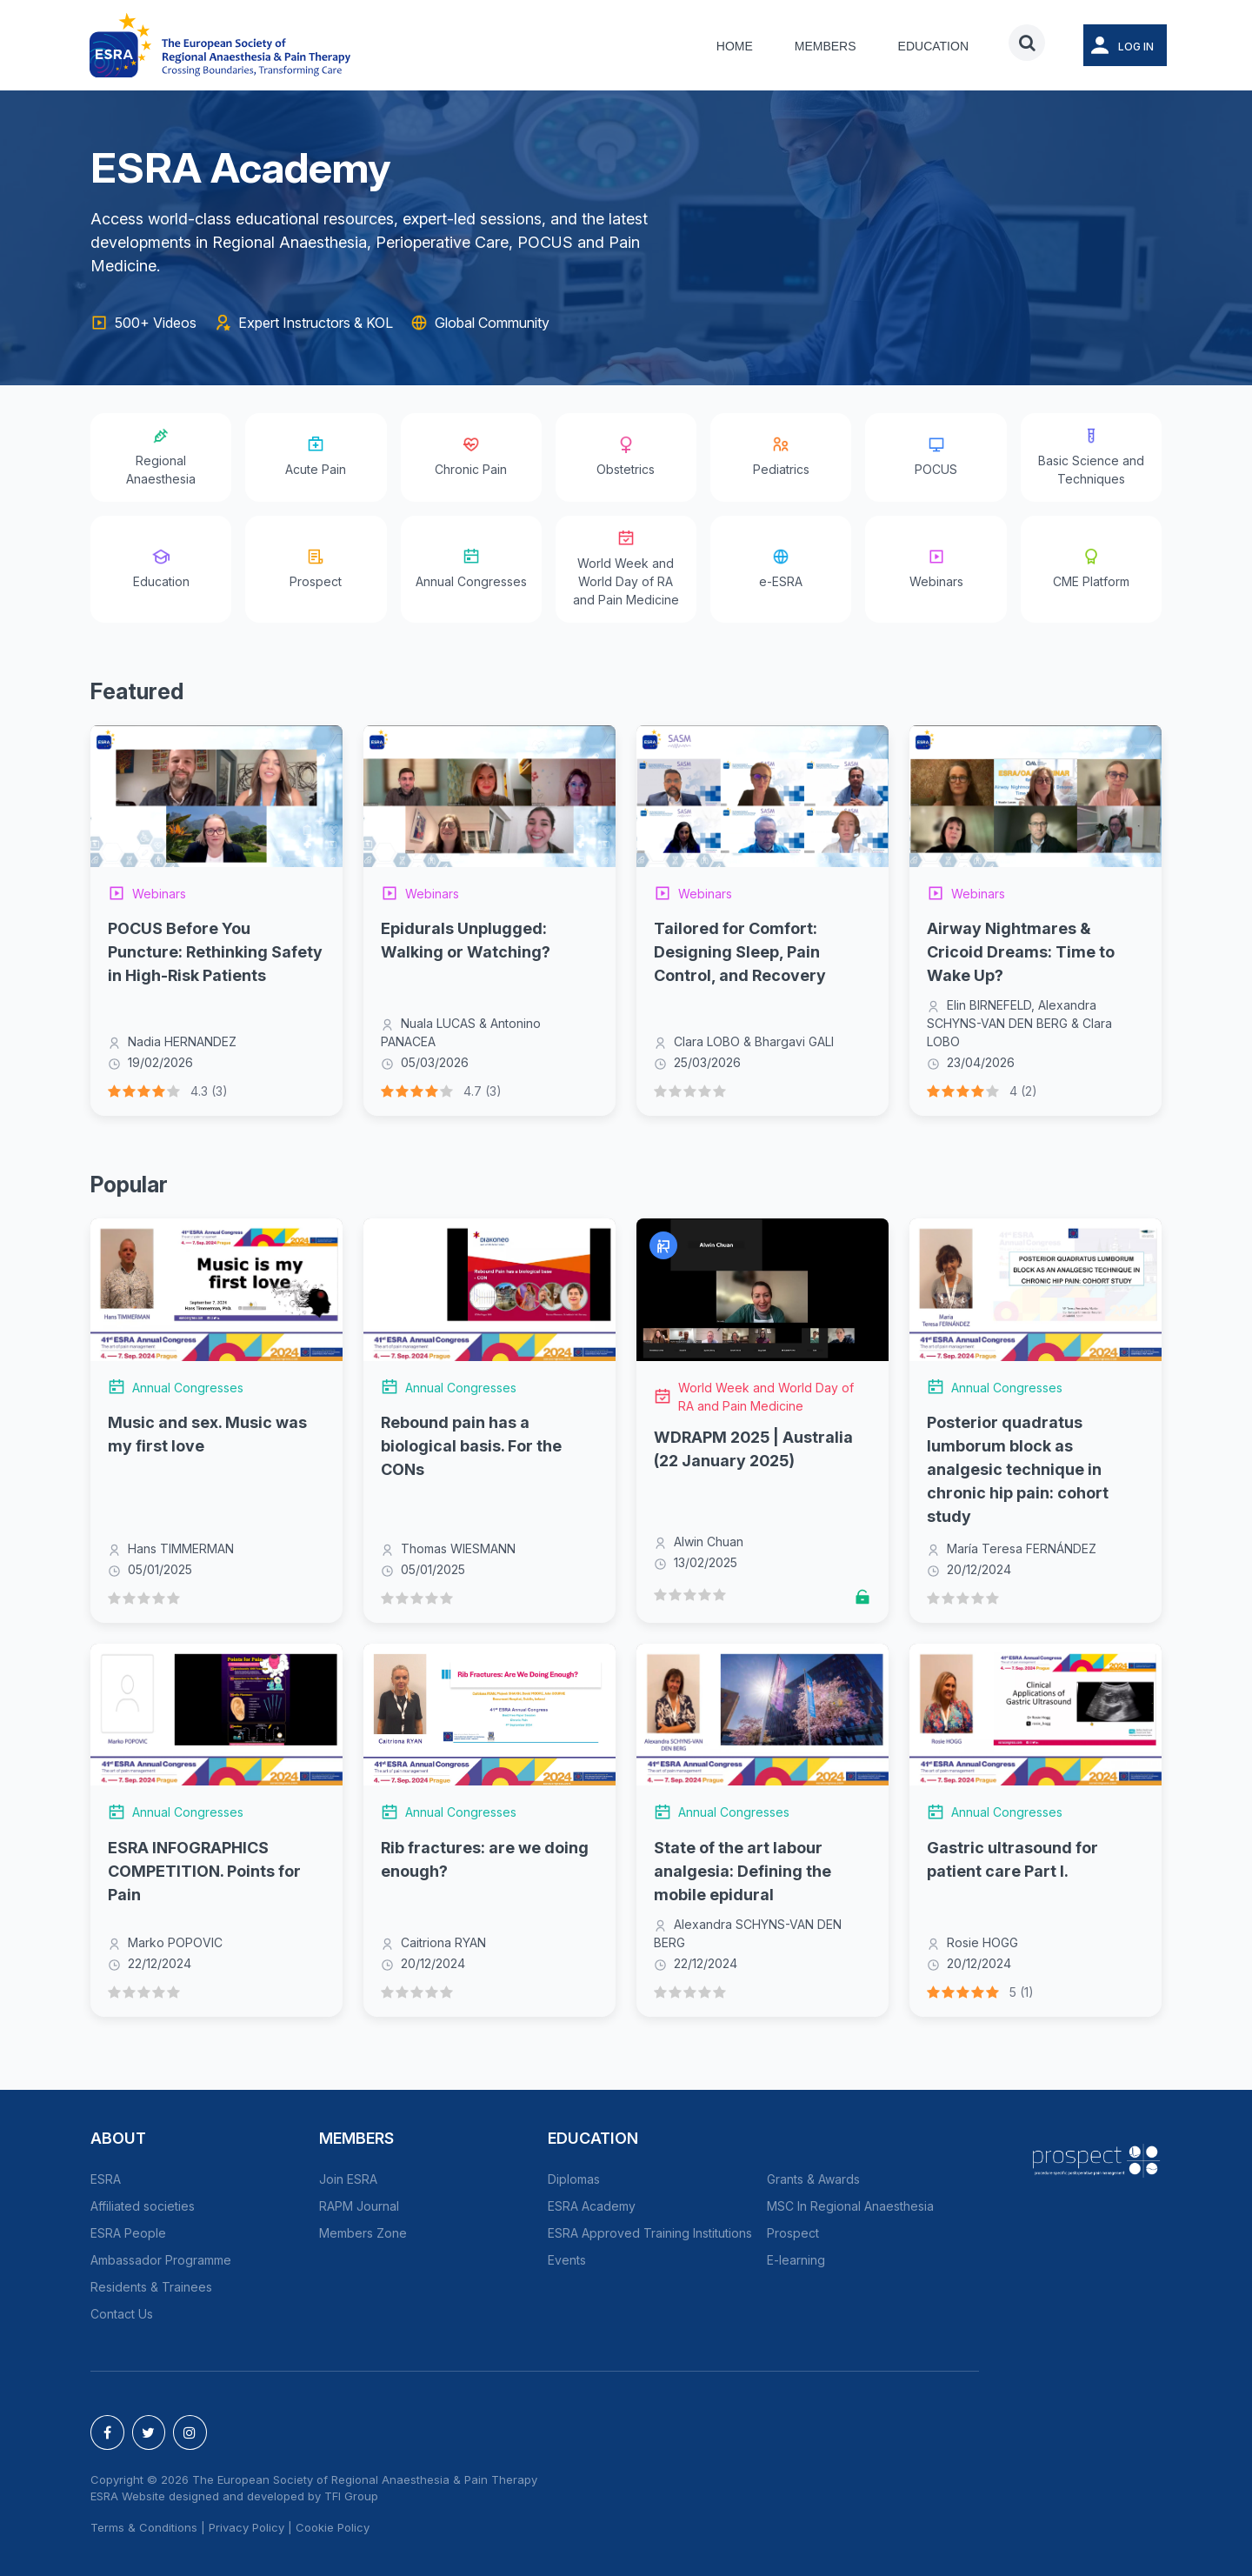  What do you see at coordinates (128, 2233) in the screenshot?
I see `ESRA People` at bounding box center [128, 2233].